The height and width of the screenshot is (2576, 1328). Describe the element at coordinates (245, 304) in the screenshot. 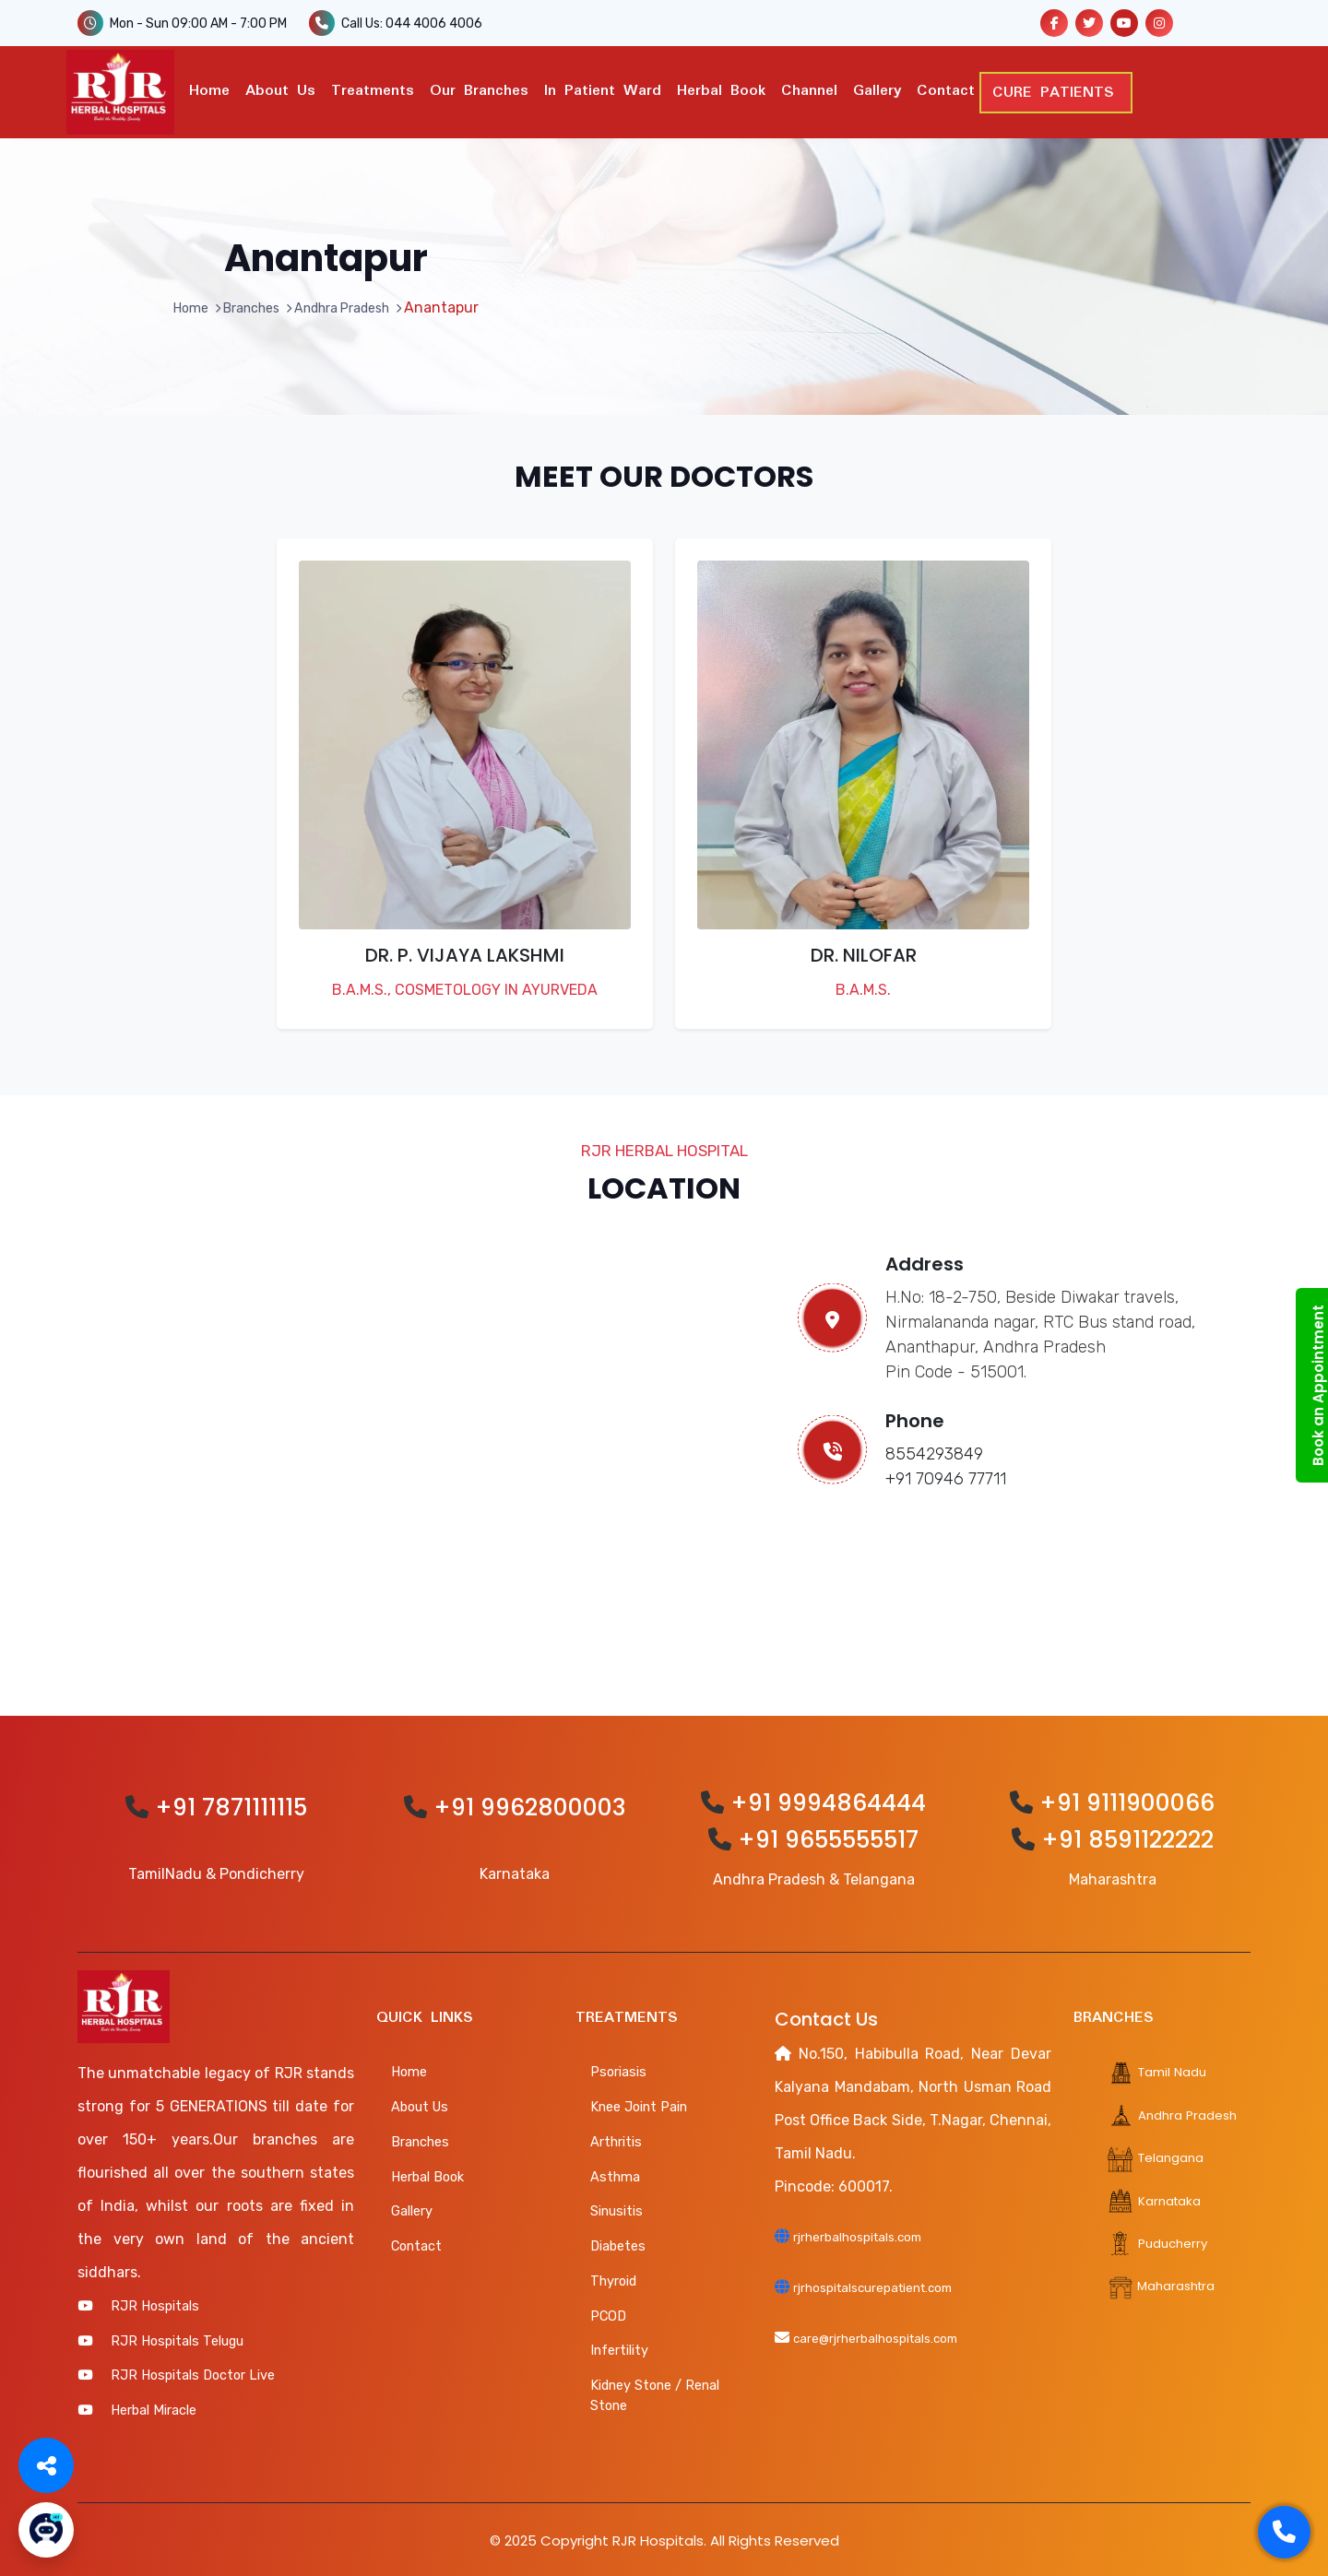

I see `Branches` at that location.